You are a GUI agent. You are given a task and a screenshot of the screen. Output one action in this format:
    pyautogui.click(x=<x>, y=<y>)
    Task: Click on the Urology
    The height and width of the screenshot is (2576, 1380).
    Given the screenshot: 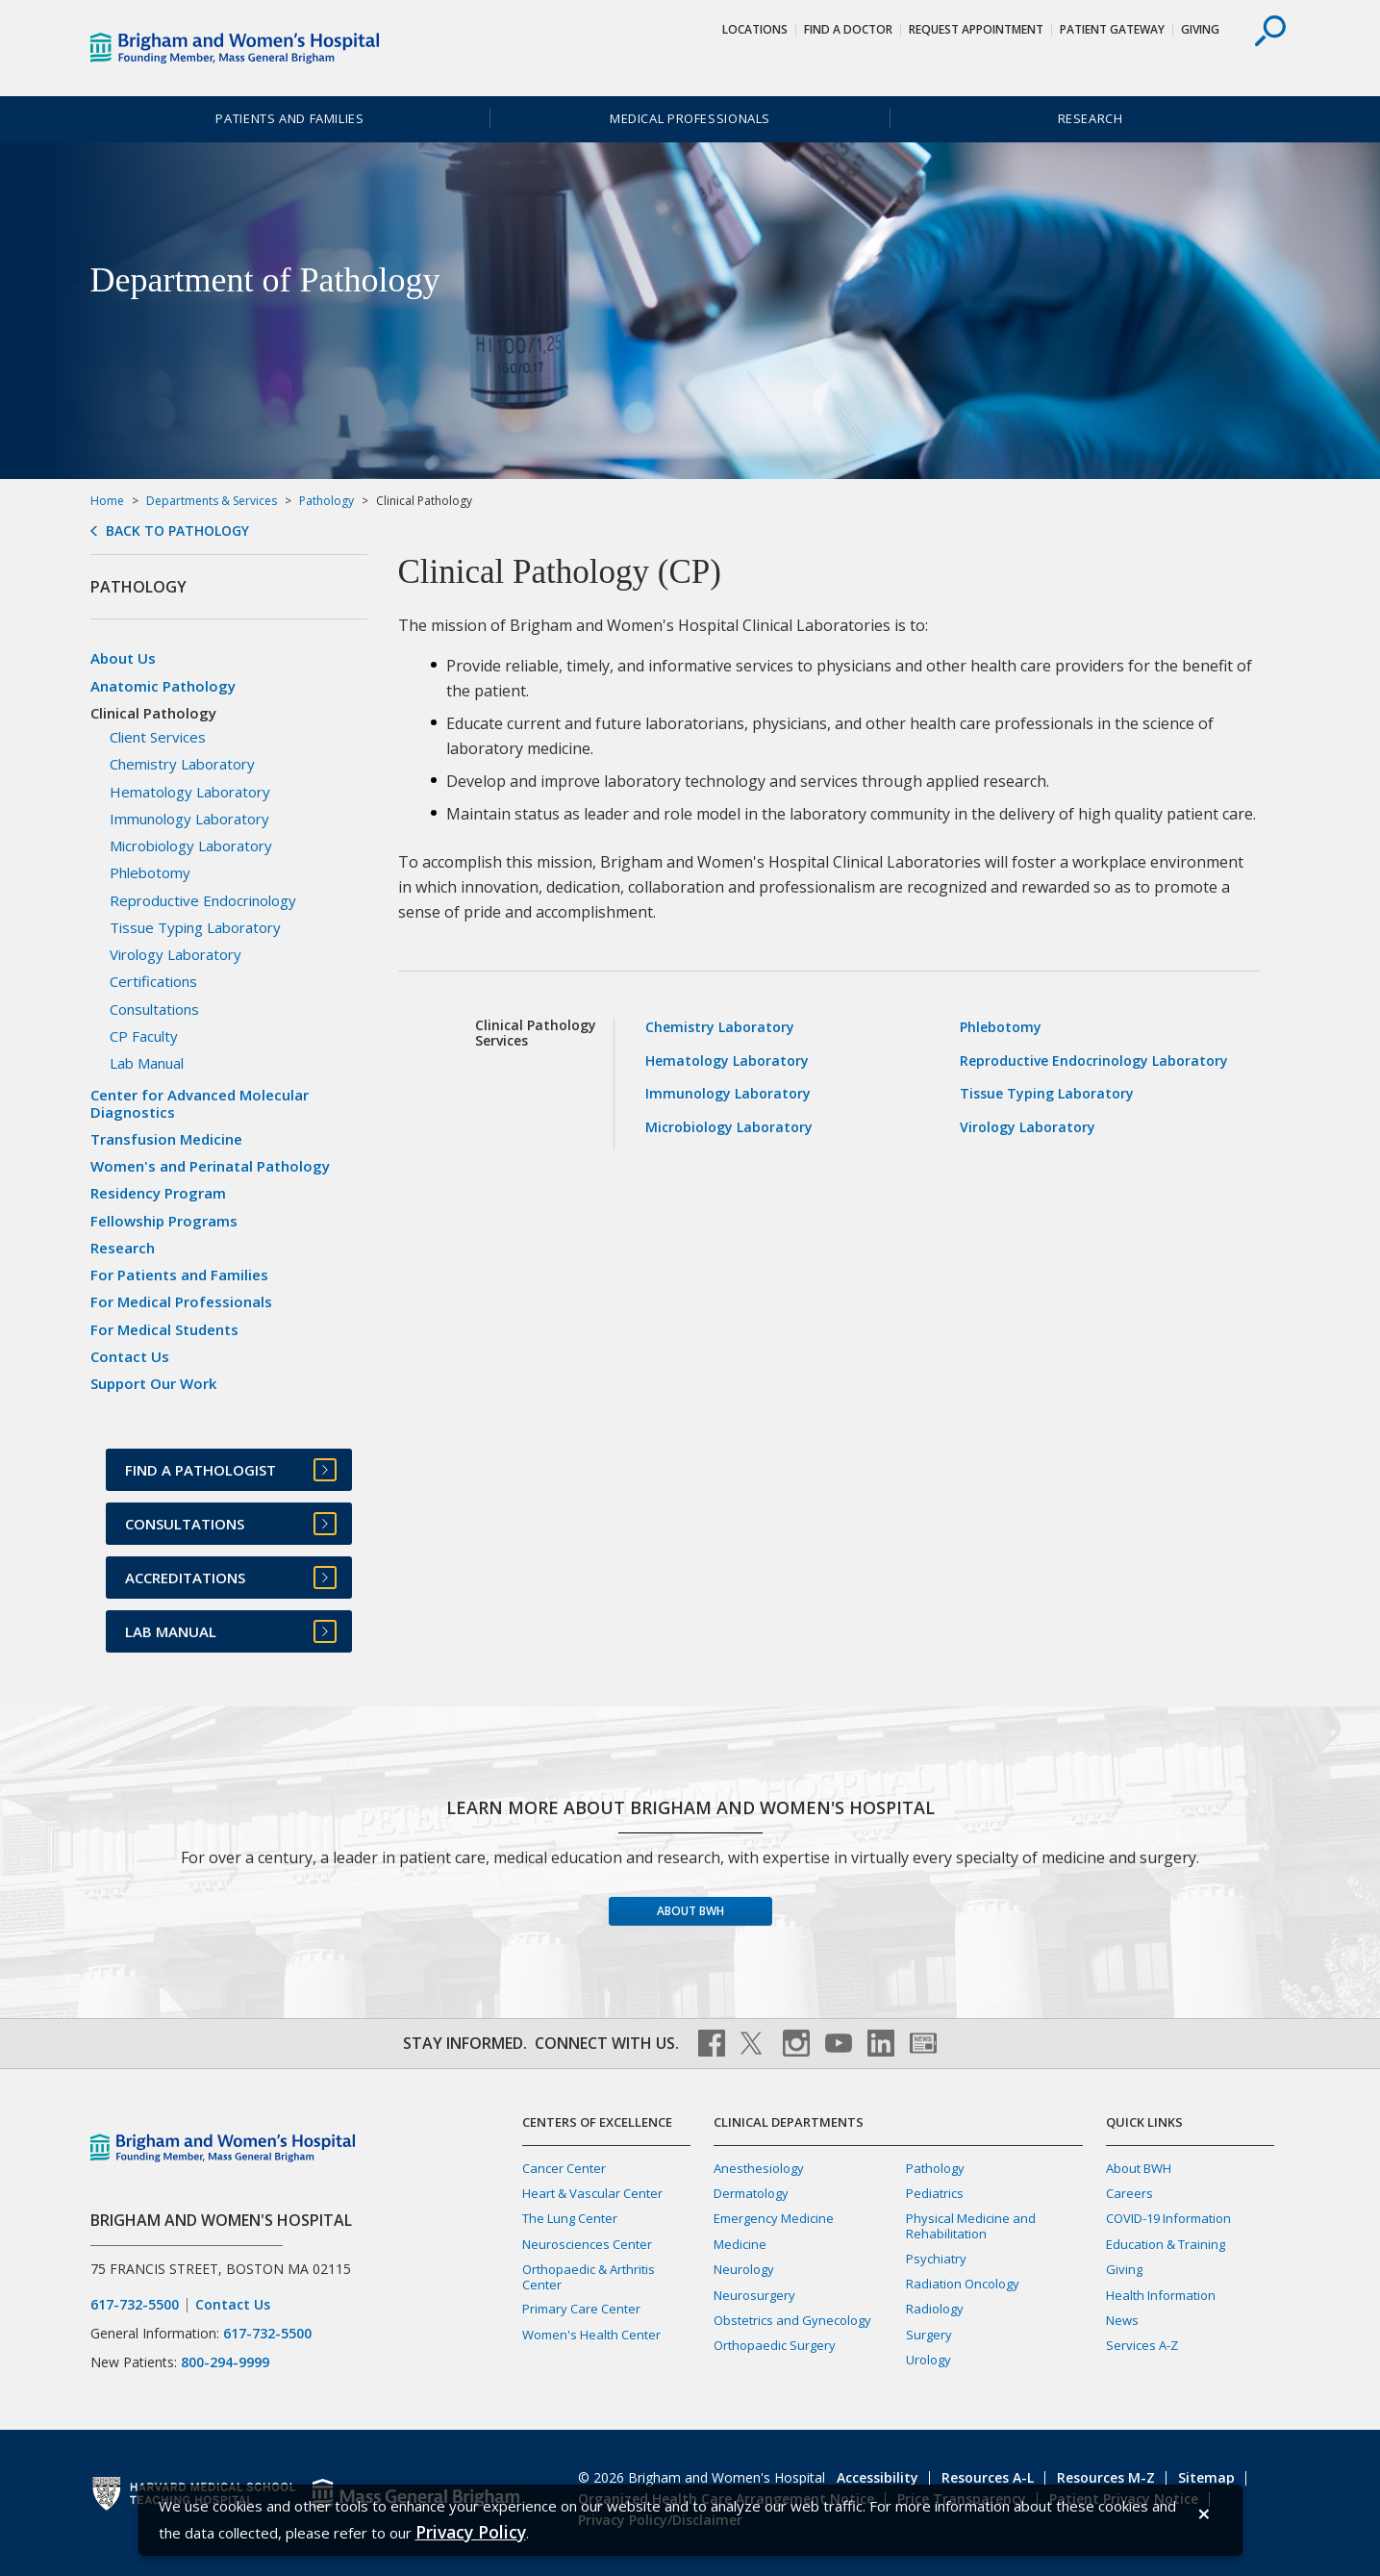 What is the action you would take?
    pyautogui.click(x=928, y=2359)
    